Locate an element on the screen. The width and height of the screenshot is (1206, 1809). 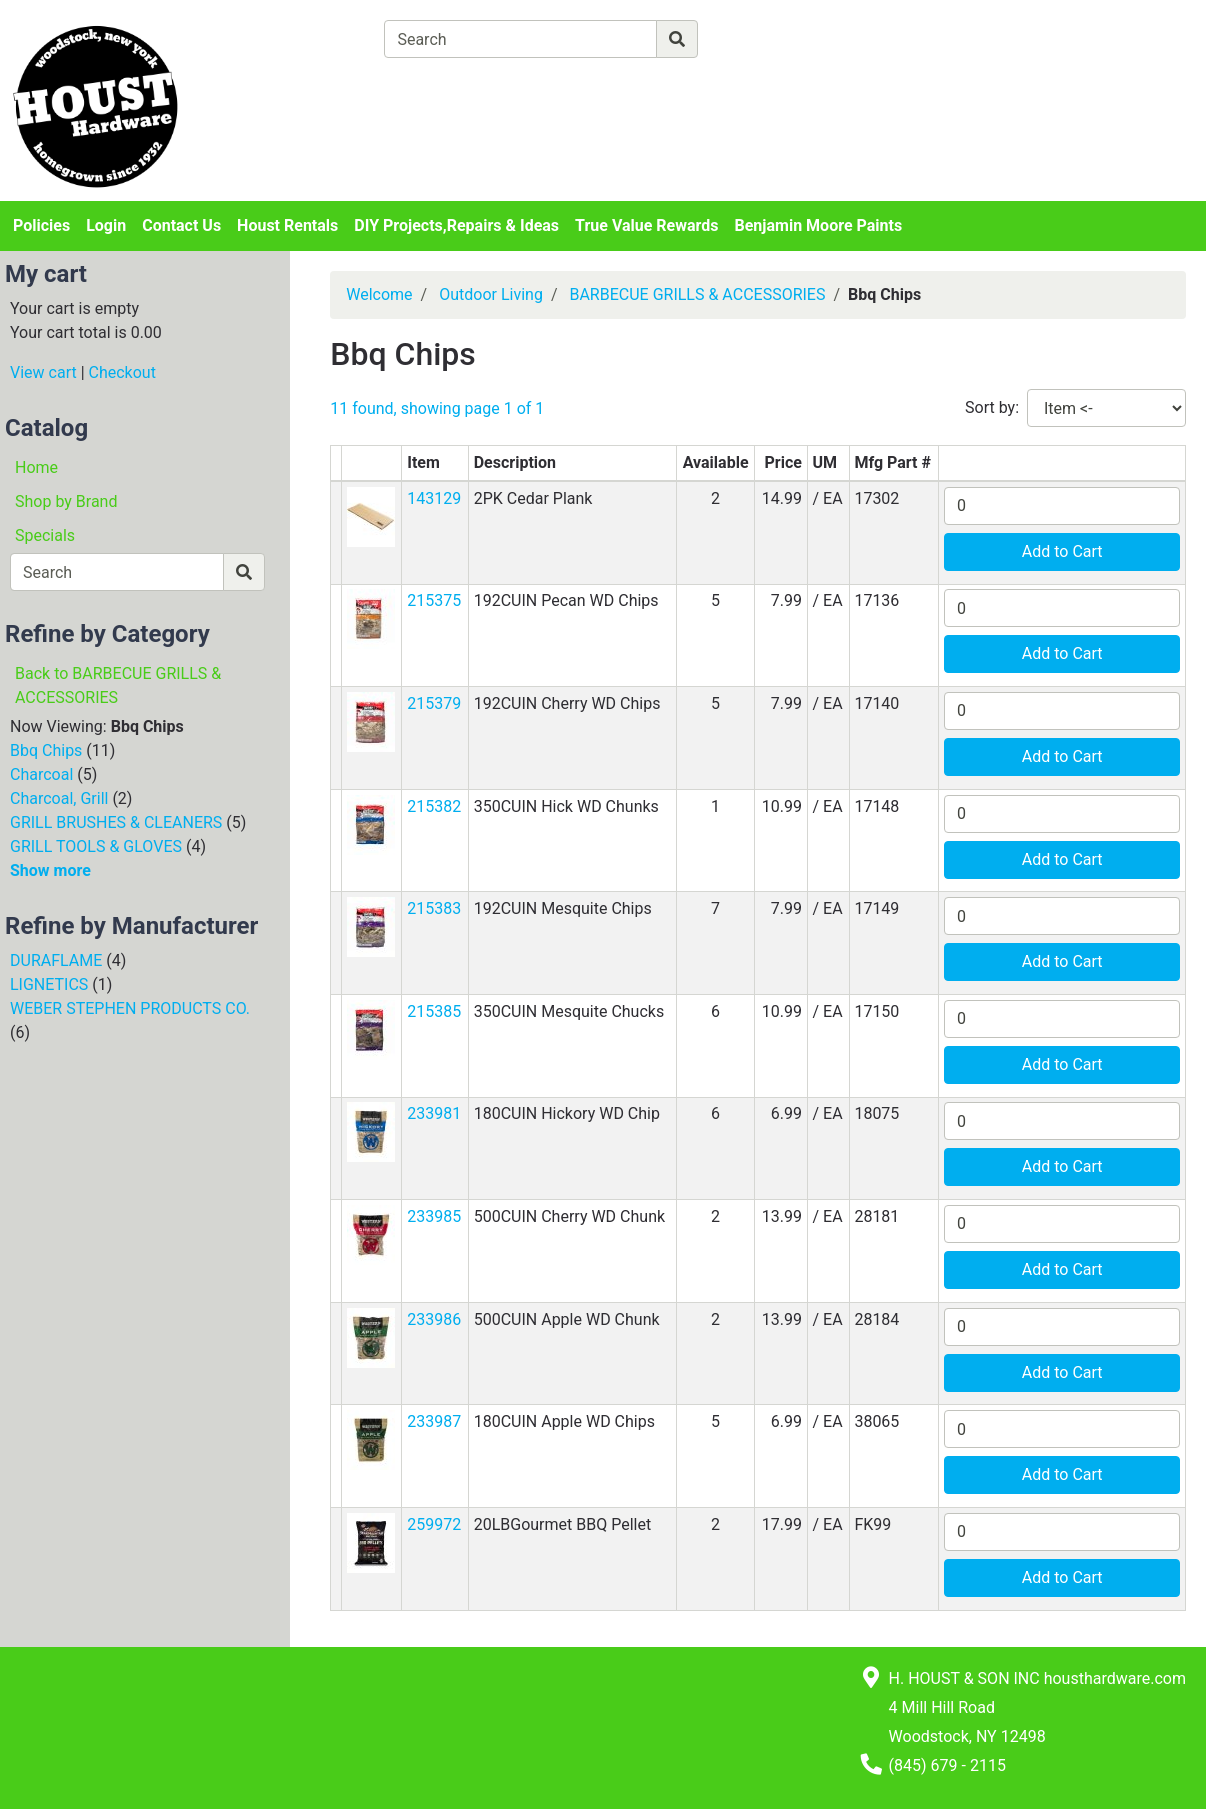
DIY Projects,Repairs & Ideas is located at coordinates (456, 225).